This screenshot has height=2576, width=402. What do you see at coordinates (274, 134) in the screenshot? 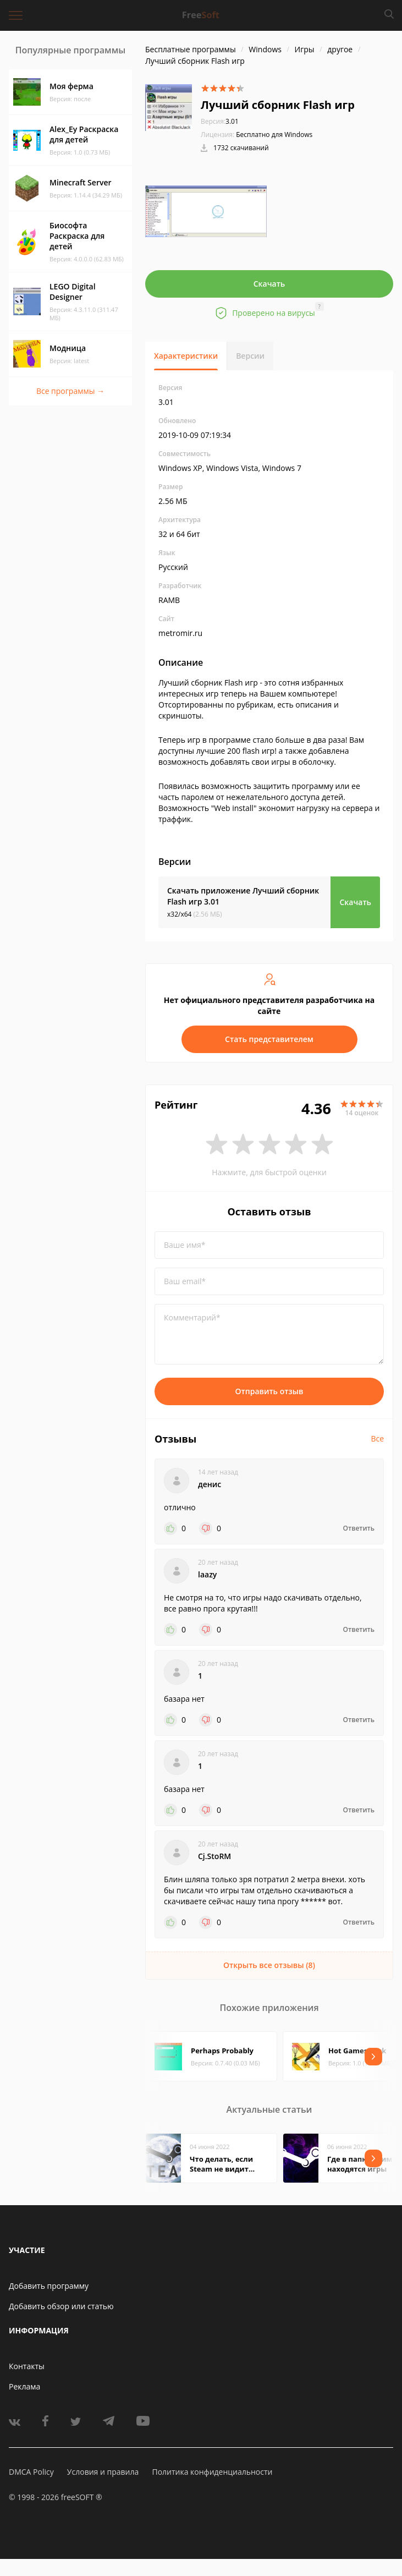
I see `Бесплатно для Windows` at bounding box center [274, 134].